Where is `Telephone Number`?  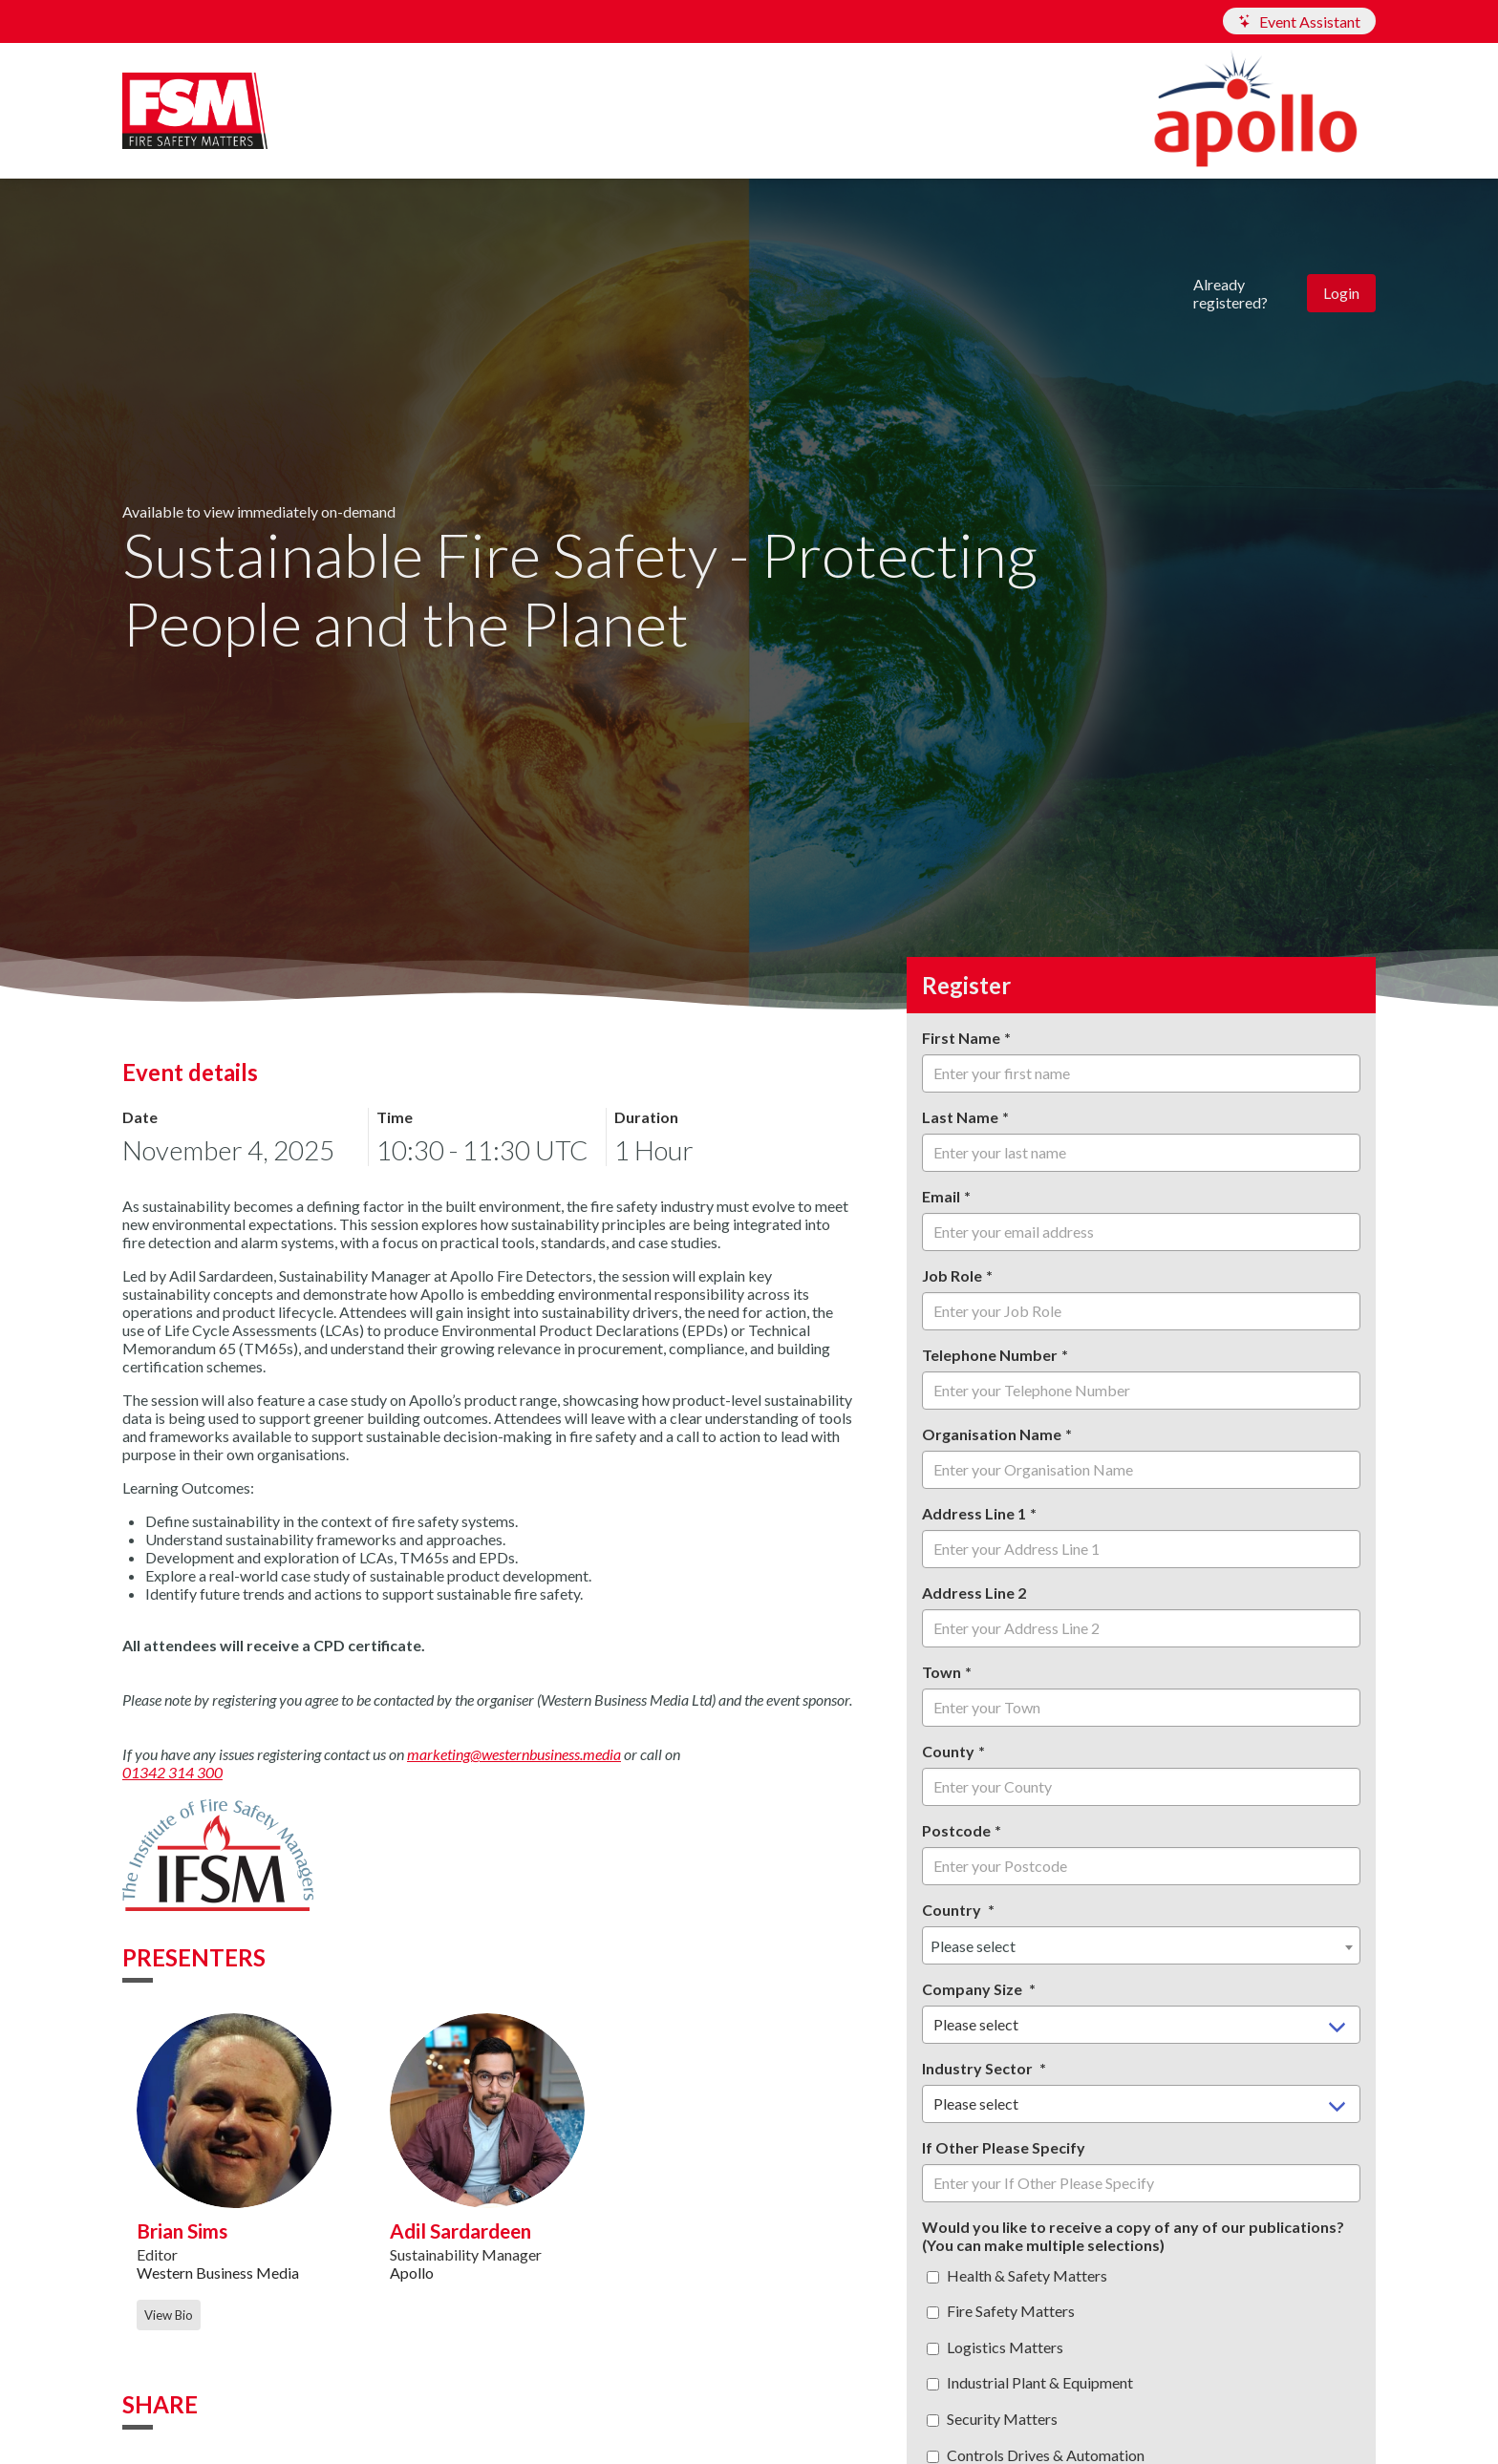
Telephone Number is located at coordinates (990, 1355).